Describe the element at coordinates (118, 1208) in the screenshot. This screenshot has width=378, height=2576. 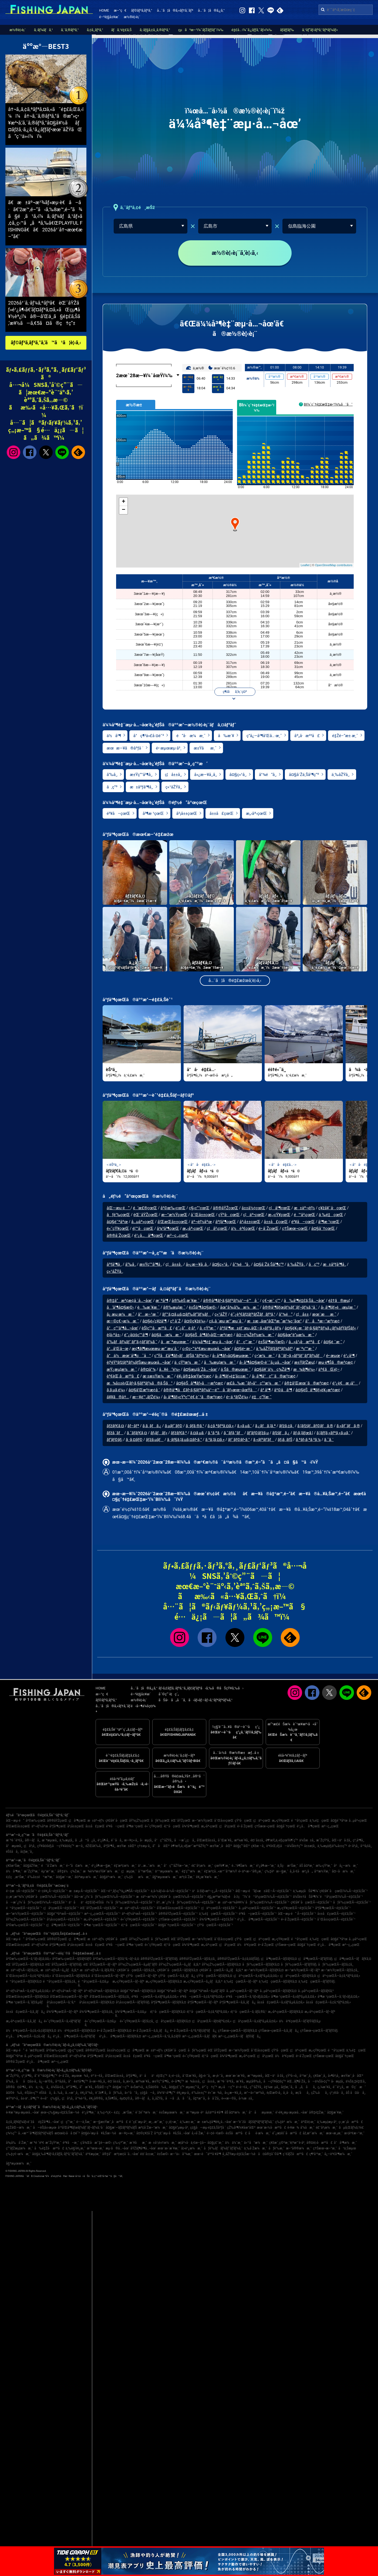
I see `åŒ—æµ·é“` at that location.